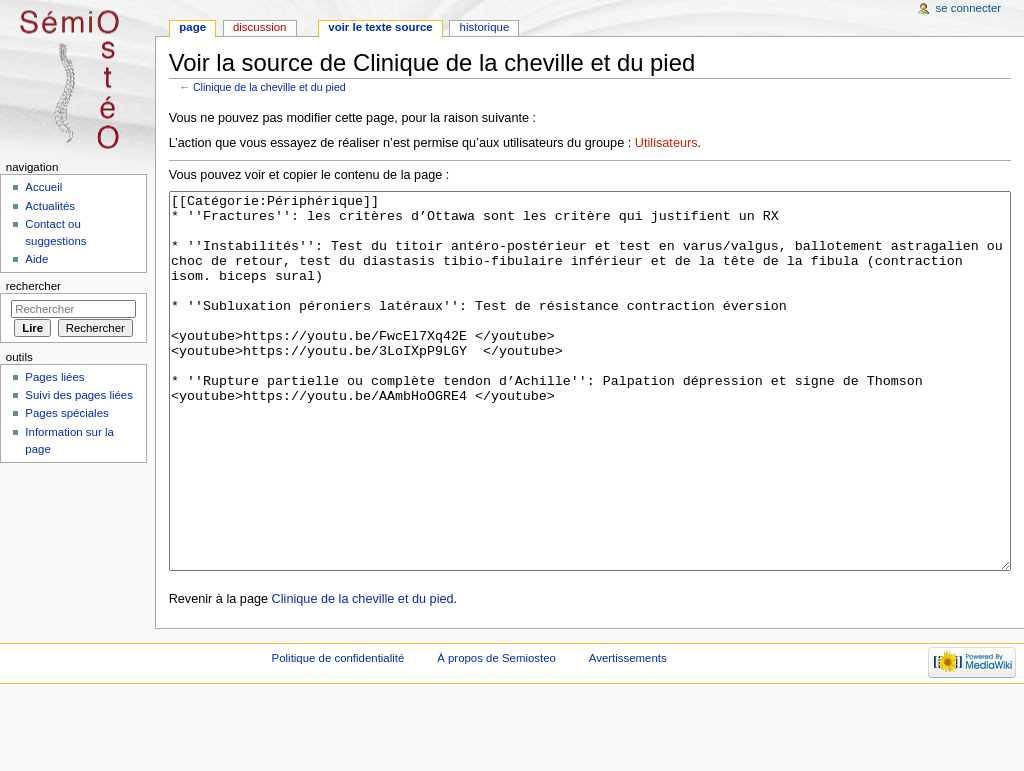 The image size is (1024, 771). I want to click on Actualités, so click(50, 206).